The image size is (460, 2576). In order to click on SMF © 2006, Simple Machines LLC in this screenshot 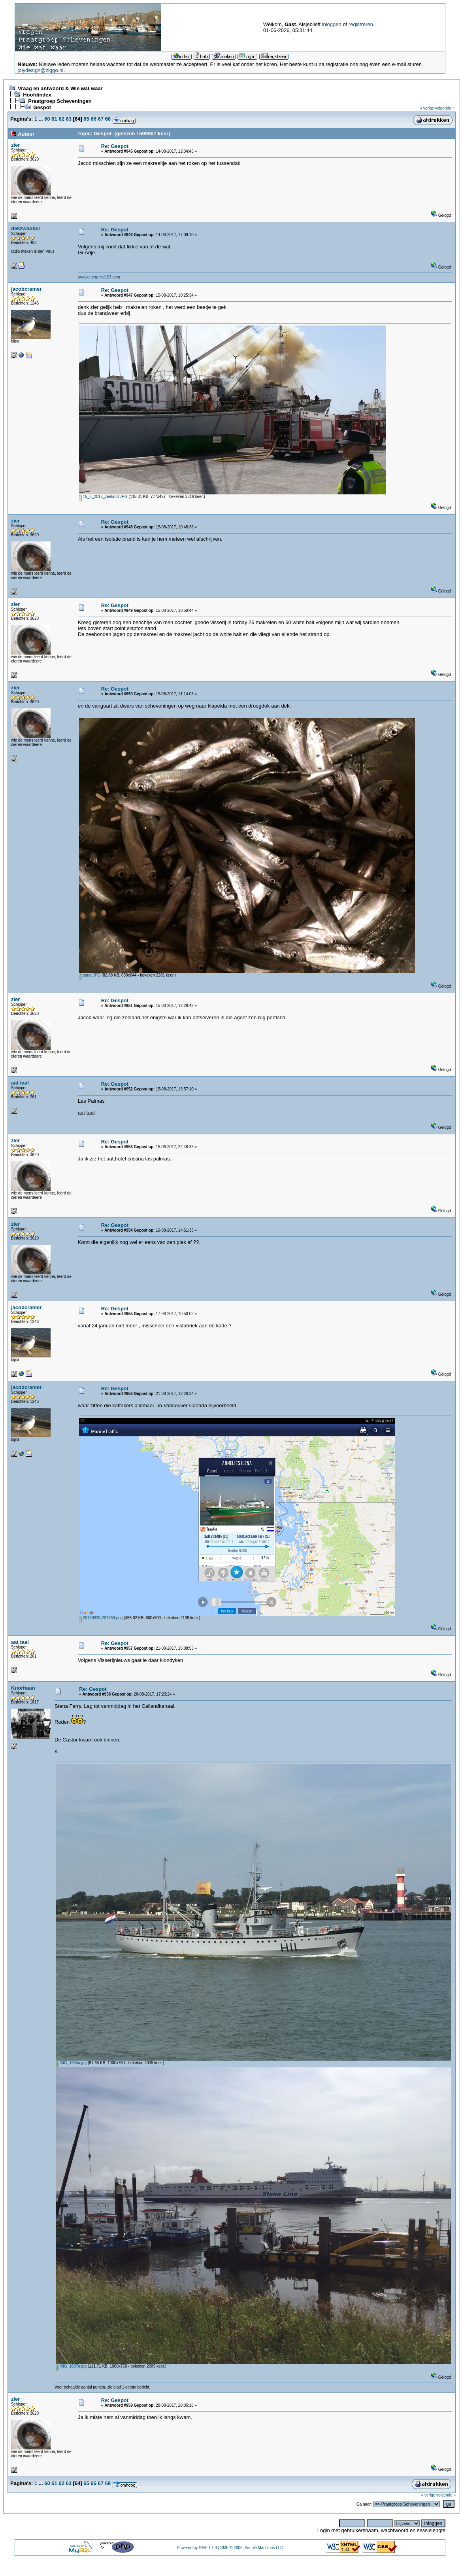, I will do `click(251, 2548)`.